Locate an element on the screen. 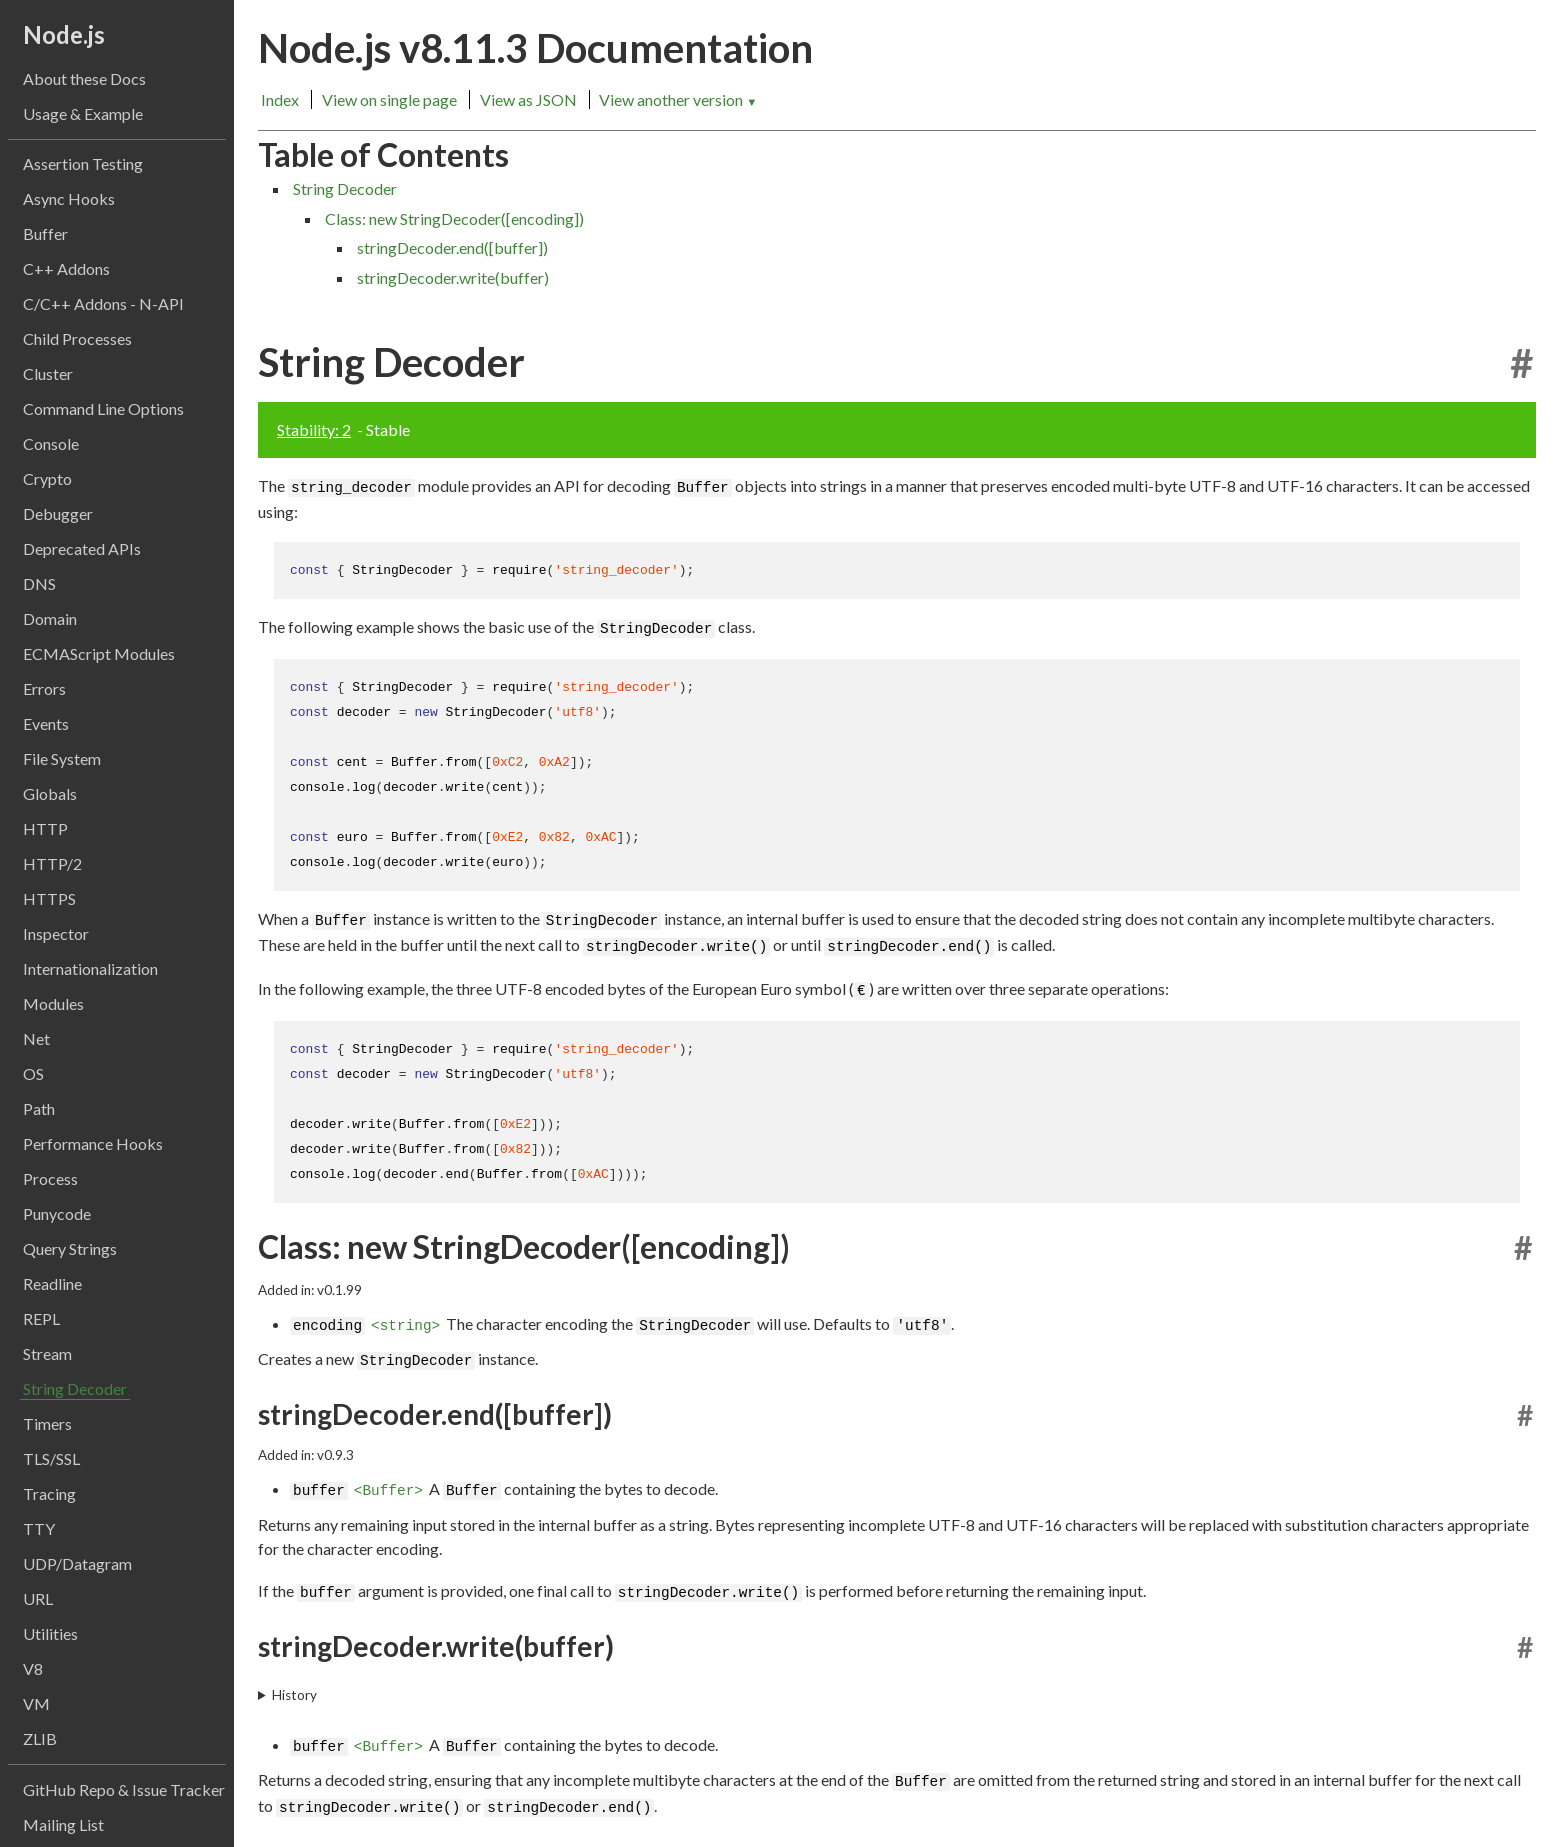 The height and width of the screenshot is (1847, 1568). Assertion Testing is located at coordinates (83, 163).